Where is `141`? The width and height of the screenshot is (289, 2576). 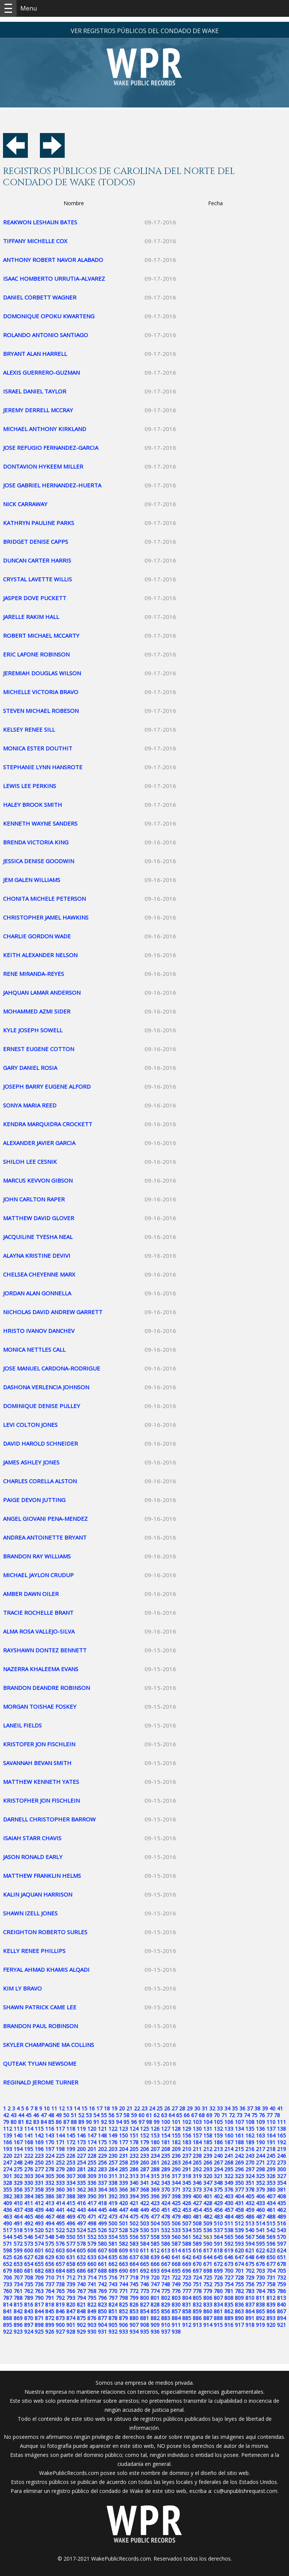
141 is located at coordinates (28, 2135).